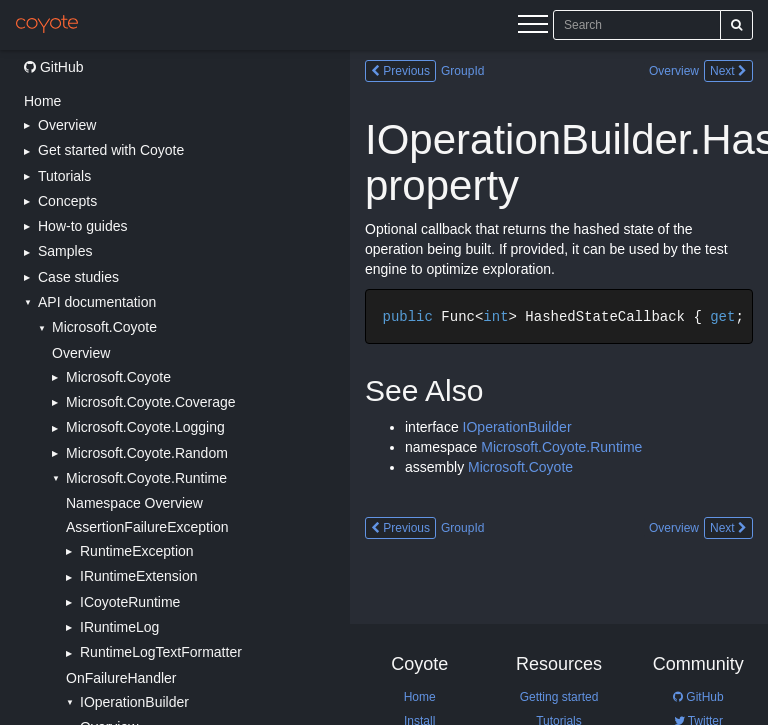  What do you see at coordinates (134, 503) in the screenshot?
I see `Namespace Overview` at bounding box center [134, 503].